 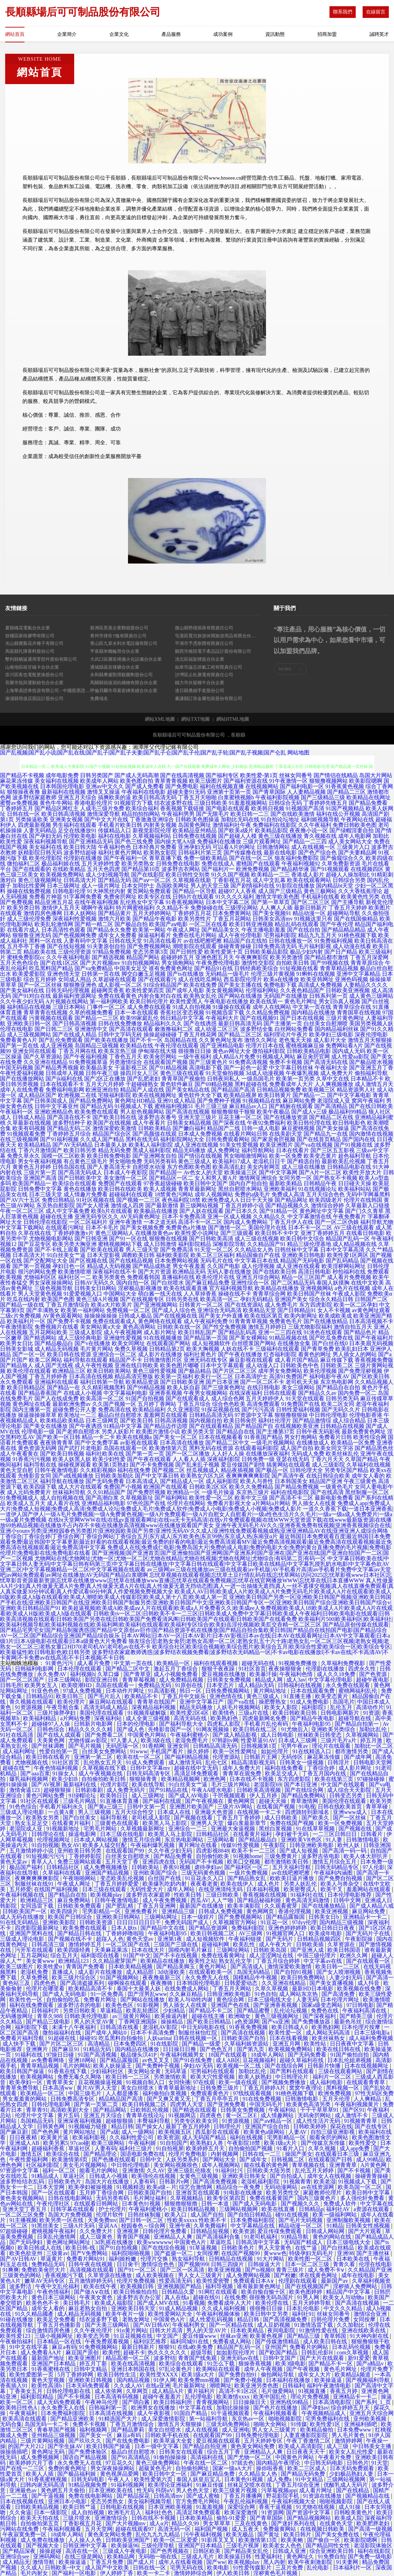 What do you see at coordinates (194, 825) in the screenshot?
I see `岛国黄色网址` at bounding box center [194, 825].